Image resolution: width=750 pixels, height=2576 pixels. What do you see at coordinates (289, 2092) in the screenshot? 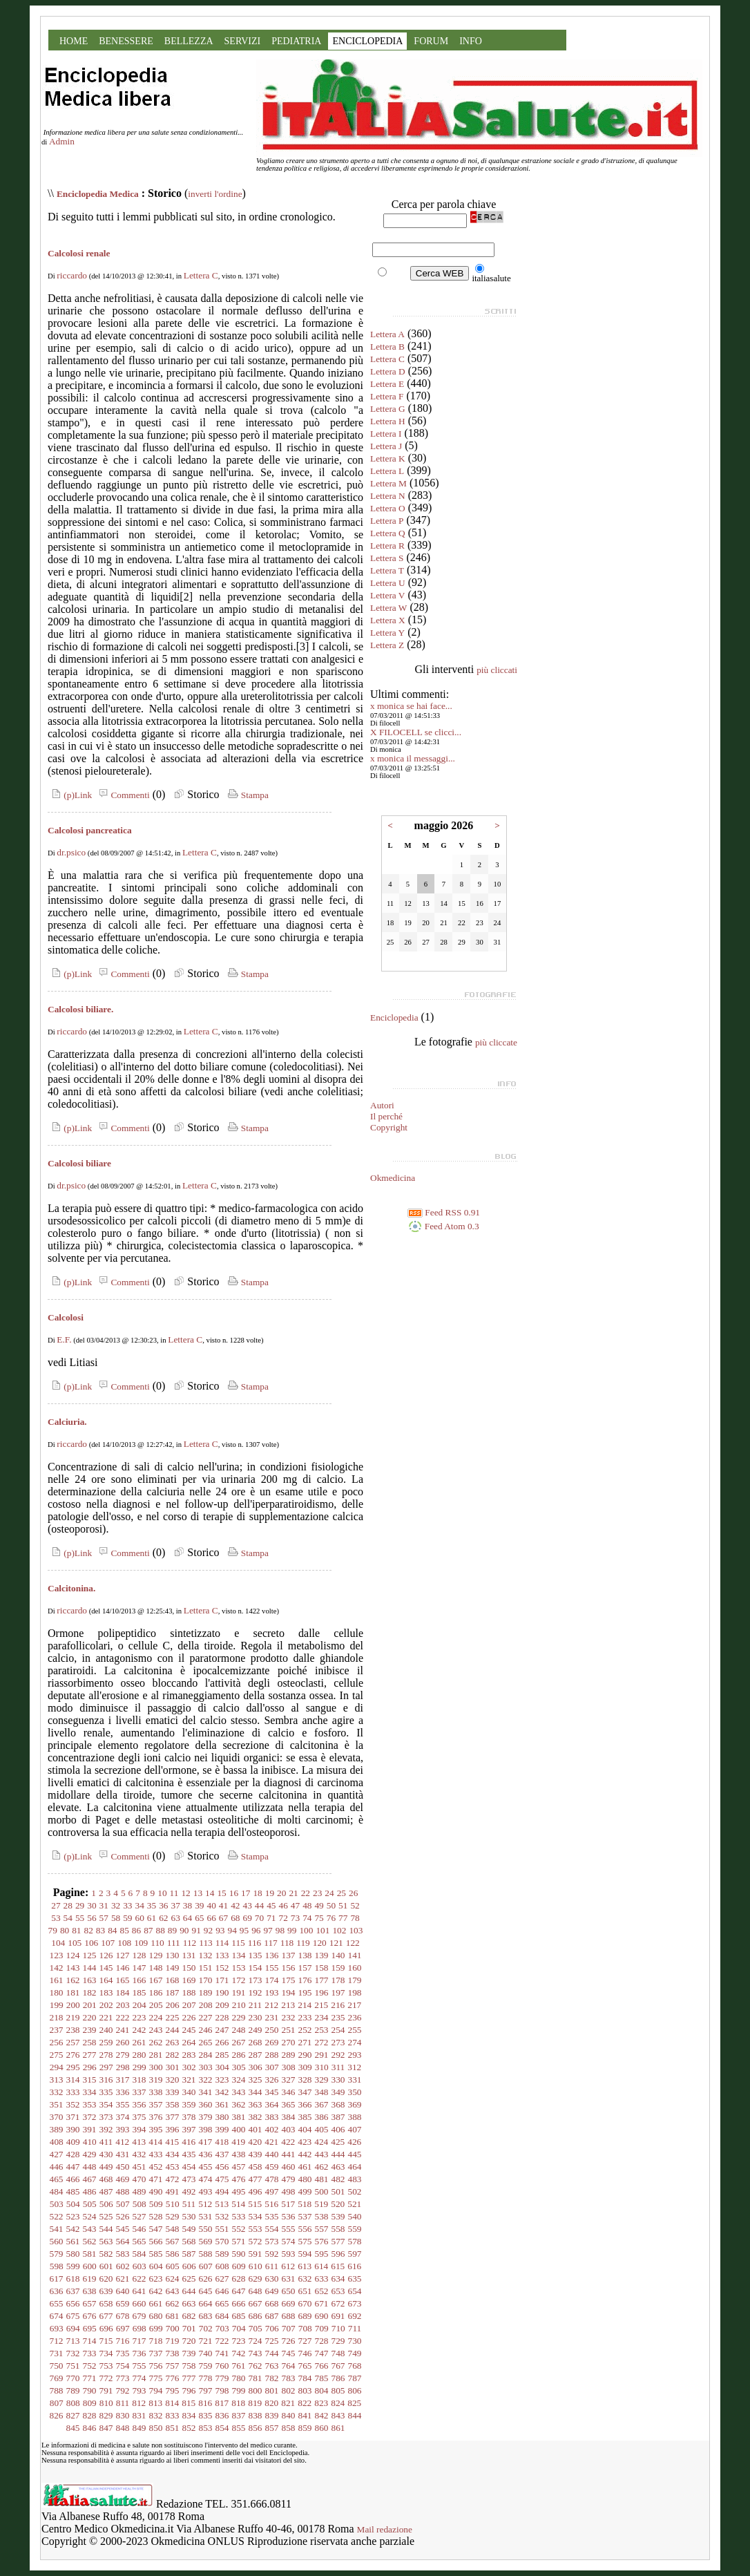
I see `346` at bounding box center [289, 2092].